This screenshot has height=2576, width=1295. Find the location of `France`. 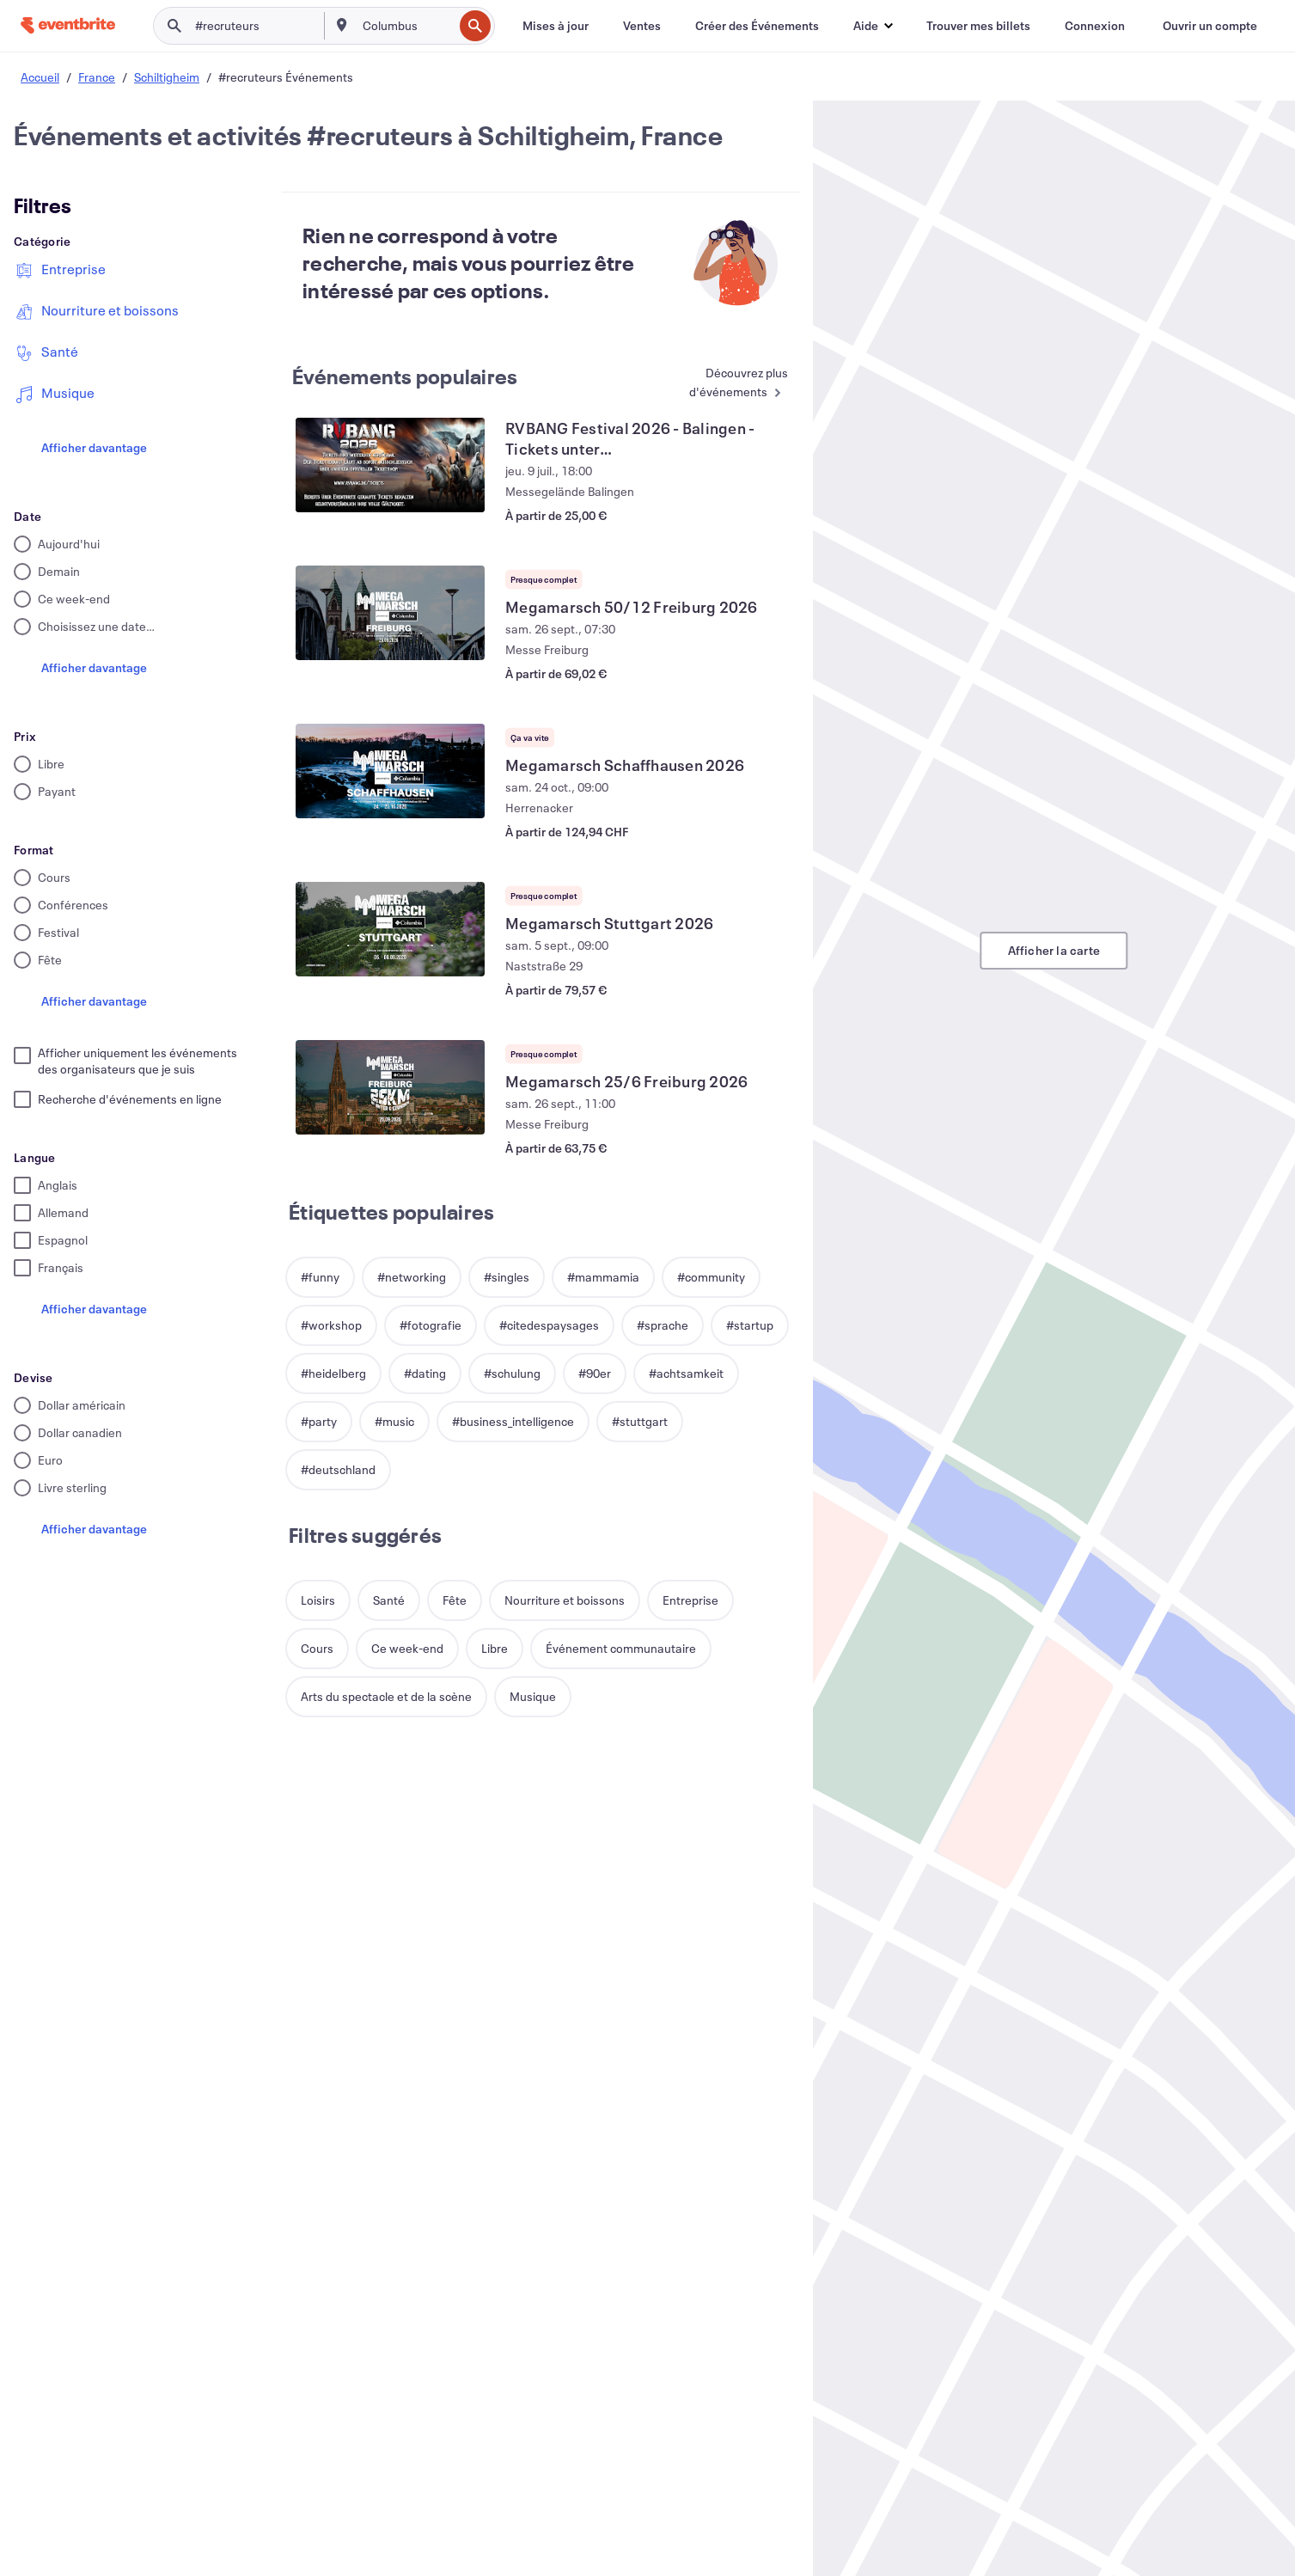

France is located at coordinates (96, 77).